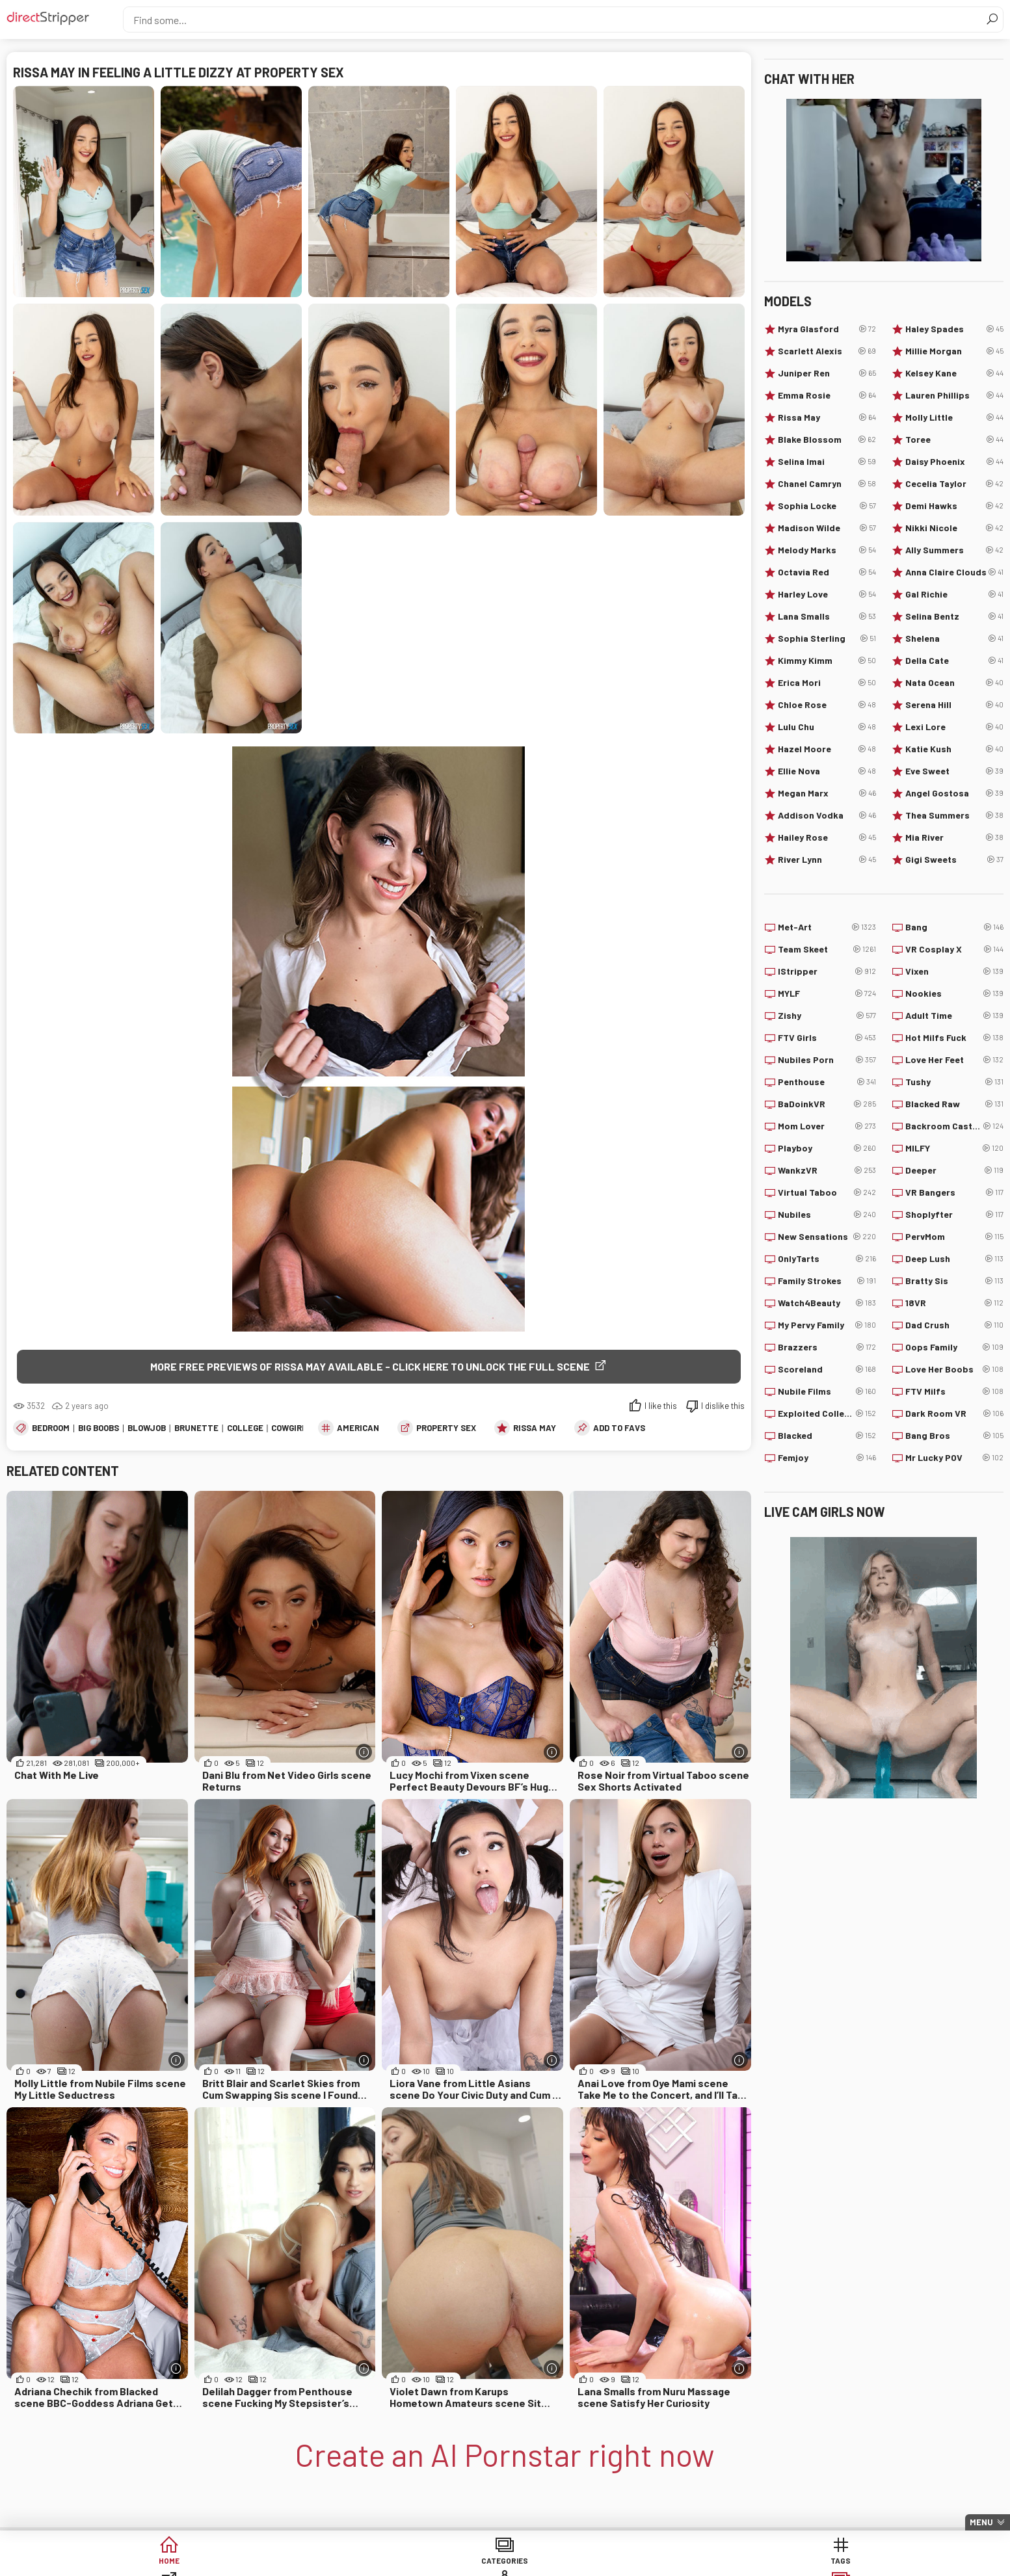  I want to click on Femjoy, so click(827, 1457).